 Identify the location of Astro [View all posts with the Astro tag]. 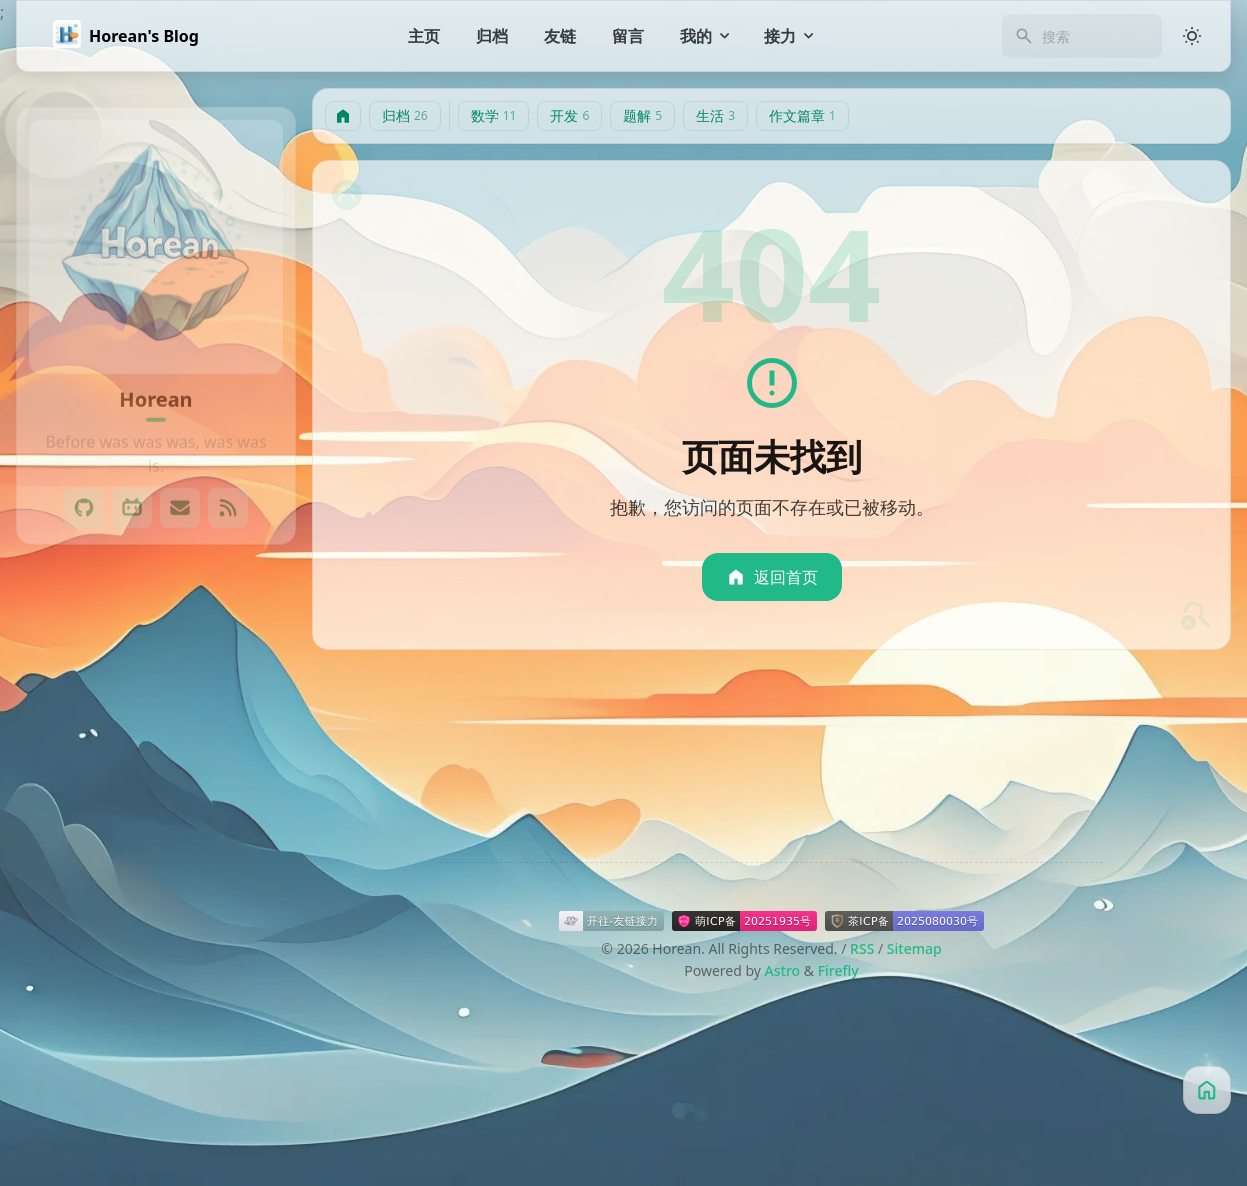
(239, 1020).